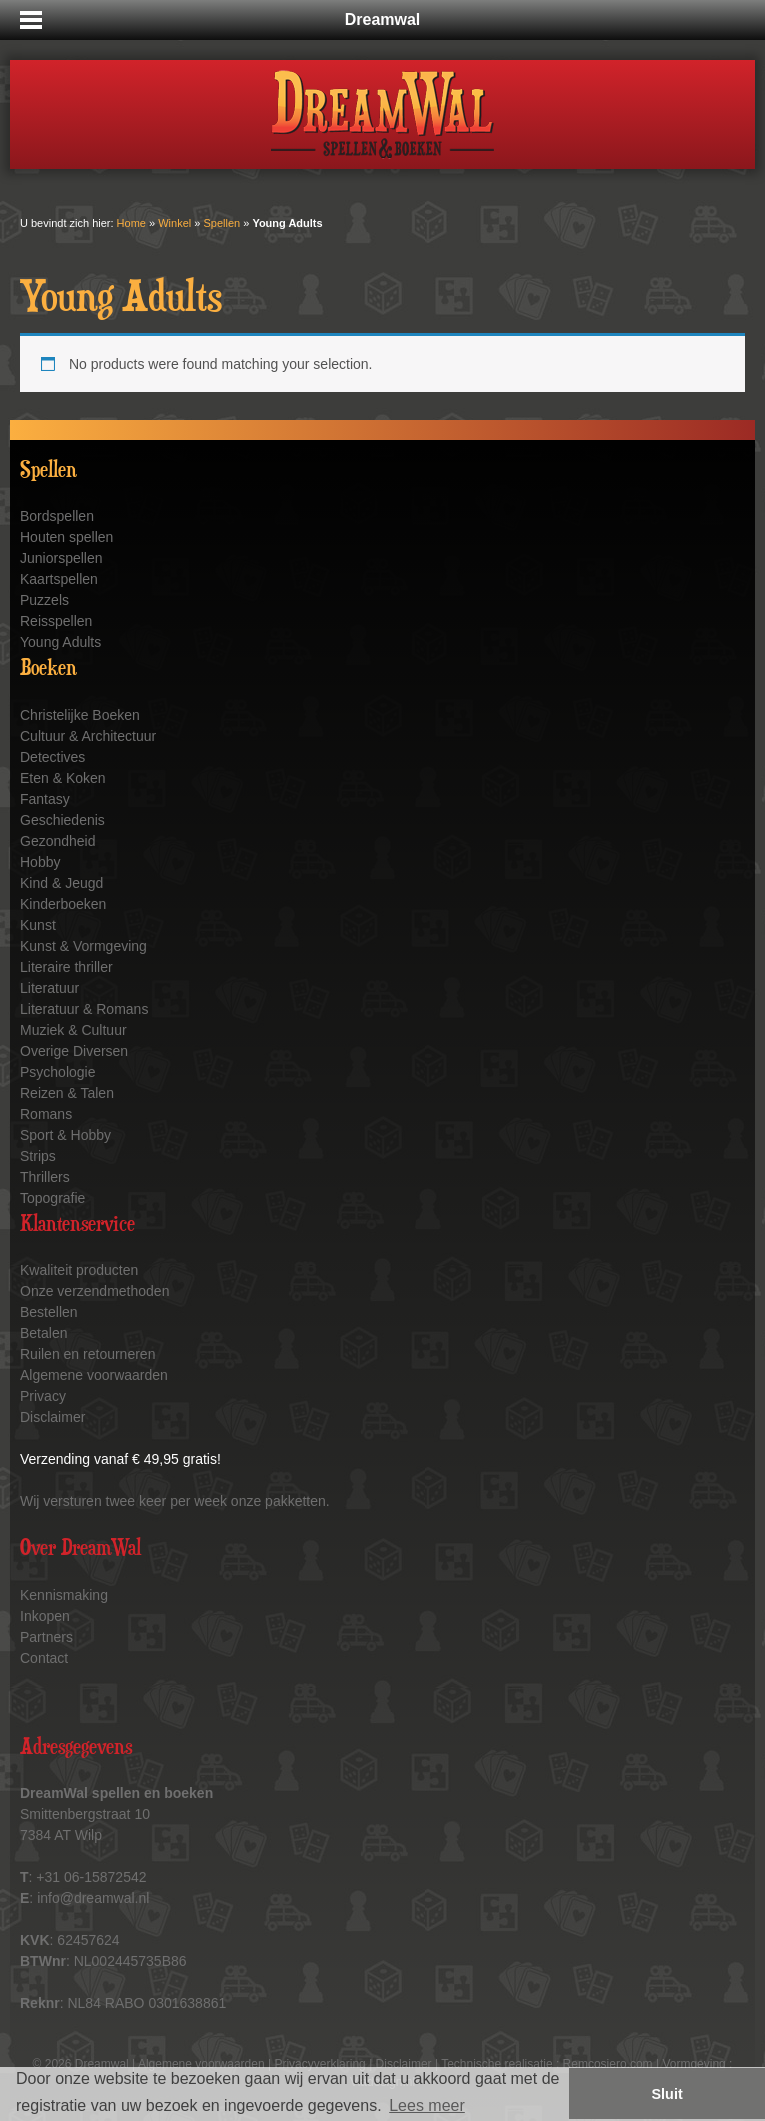 The height and width of the screenshot is (2121, 765). I want to click on Juniorspellen, so click(61, 558).